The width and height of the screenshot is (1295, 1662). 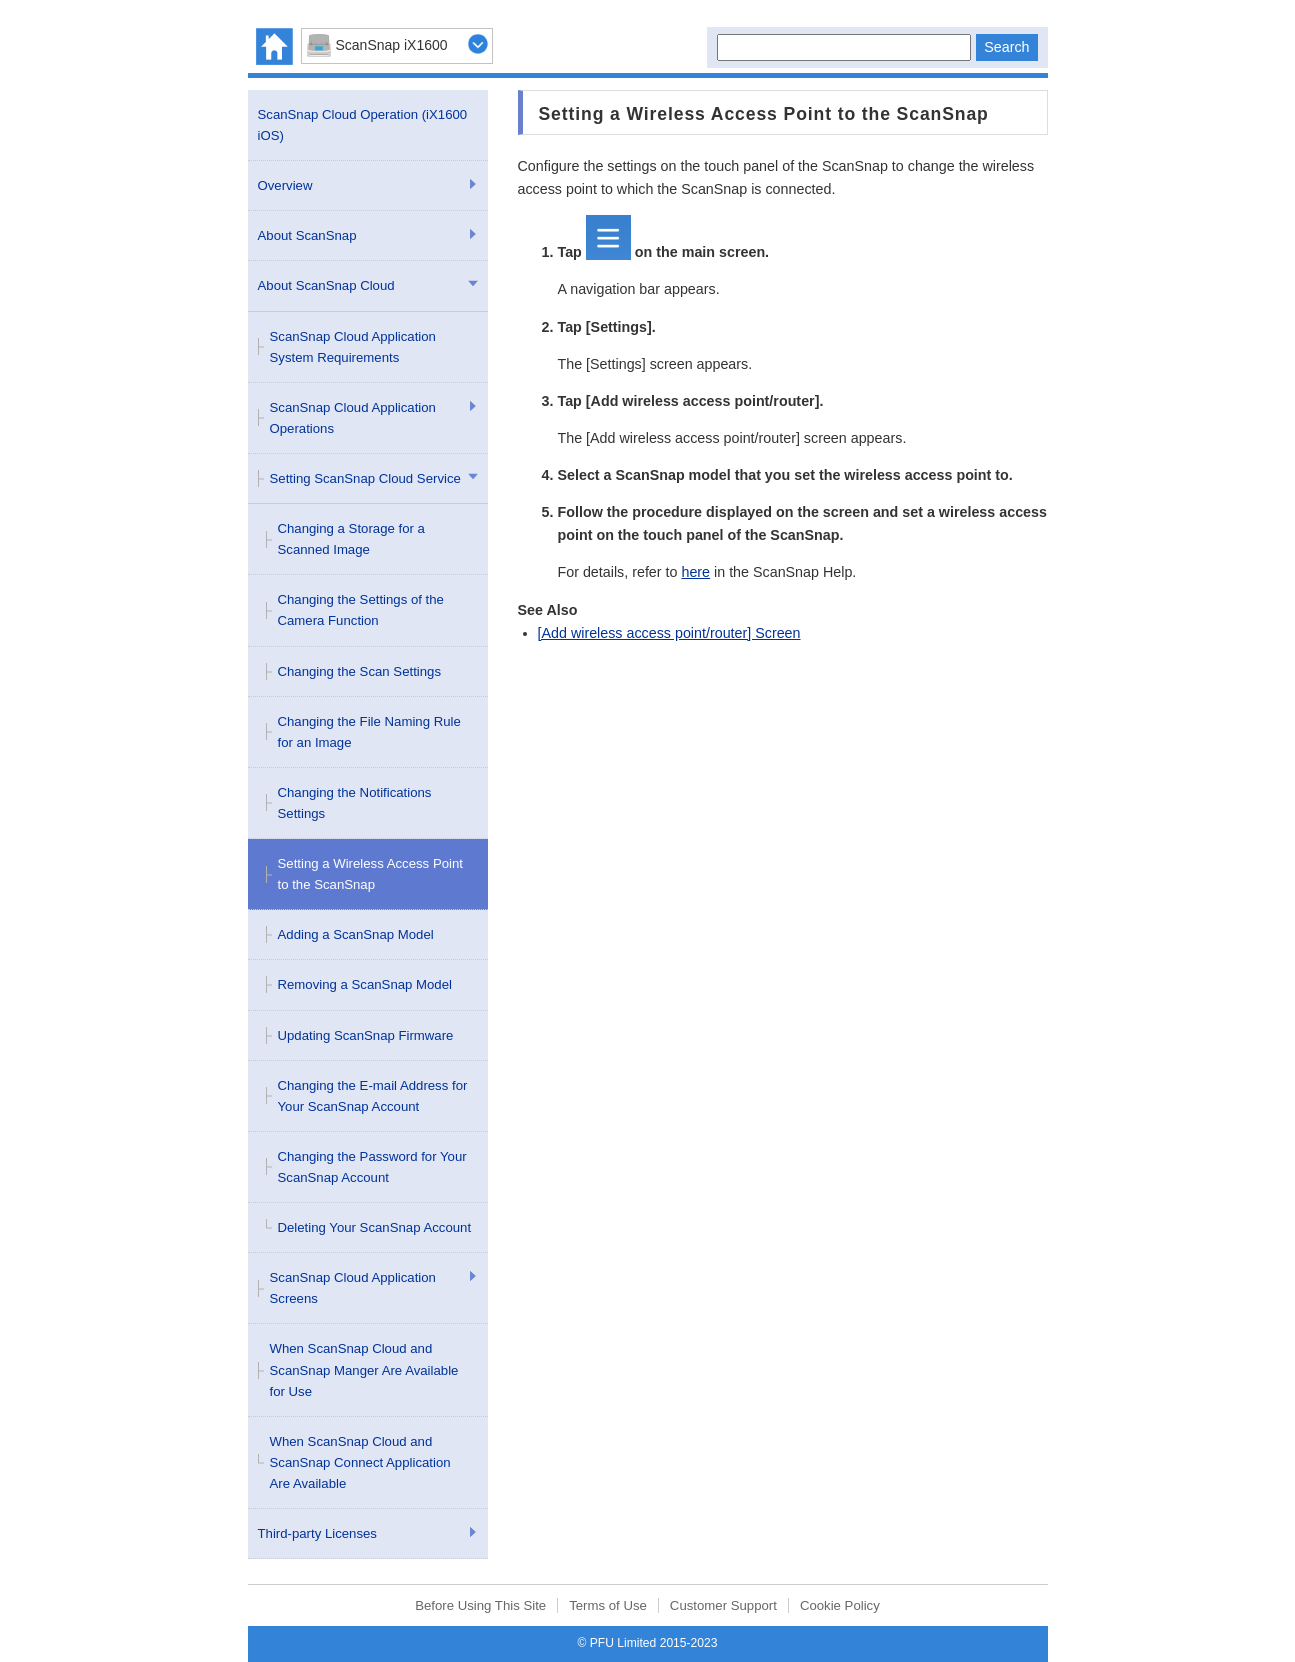 I want to click on About ScanSnap Cloud, so click(x=326, y=285).